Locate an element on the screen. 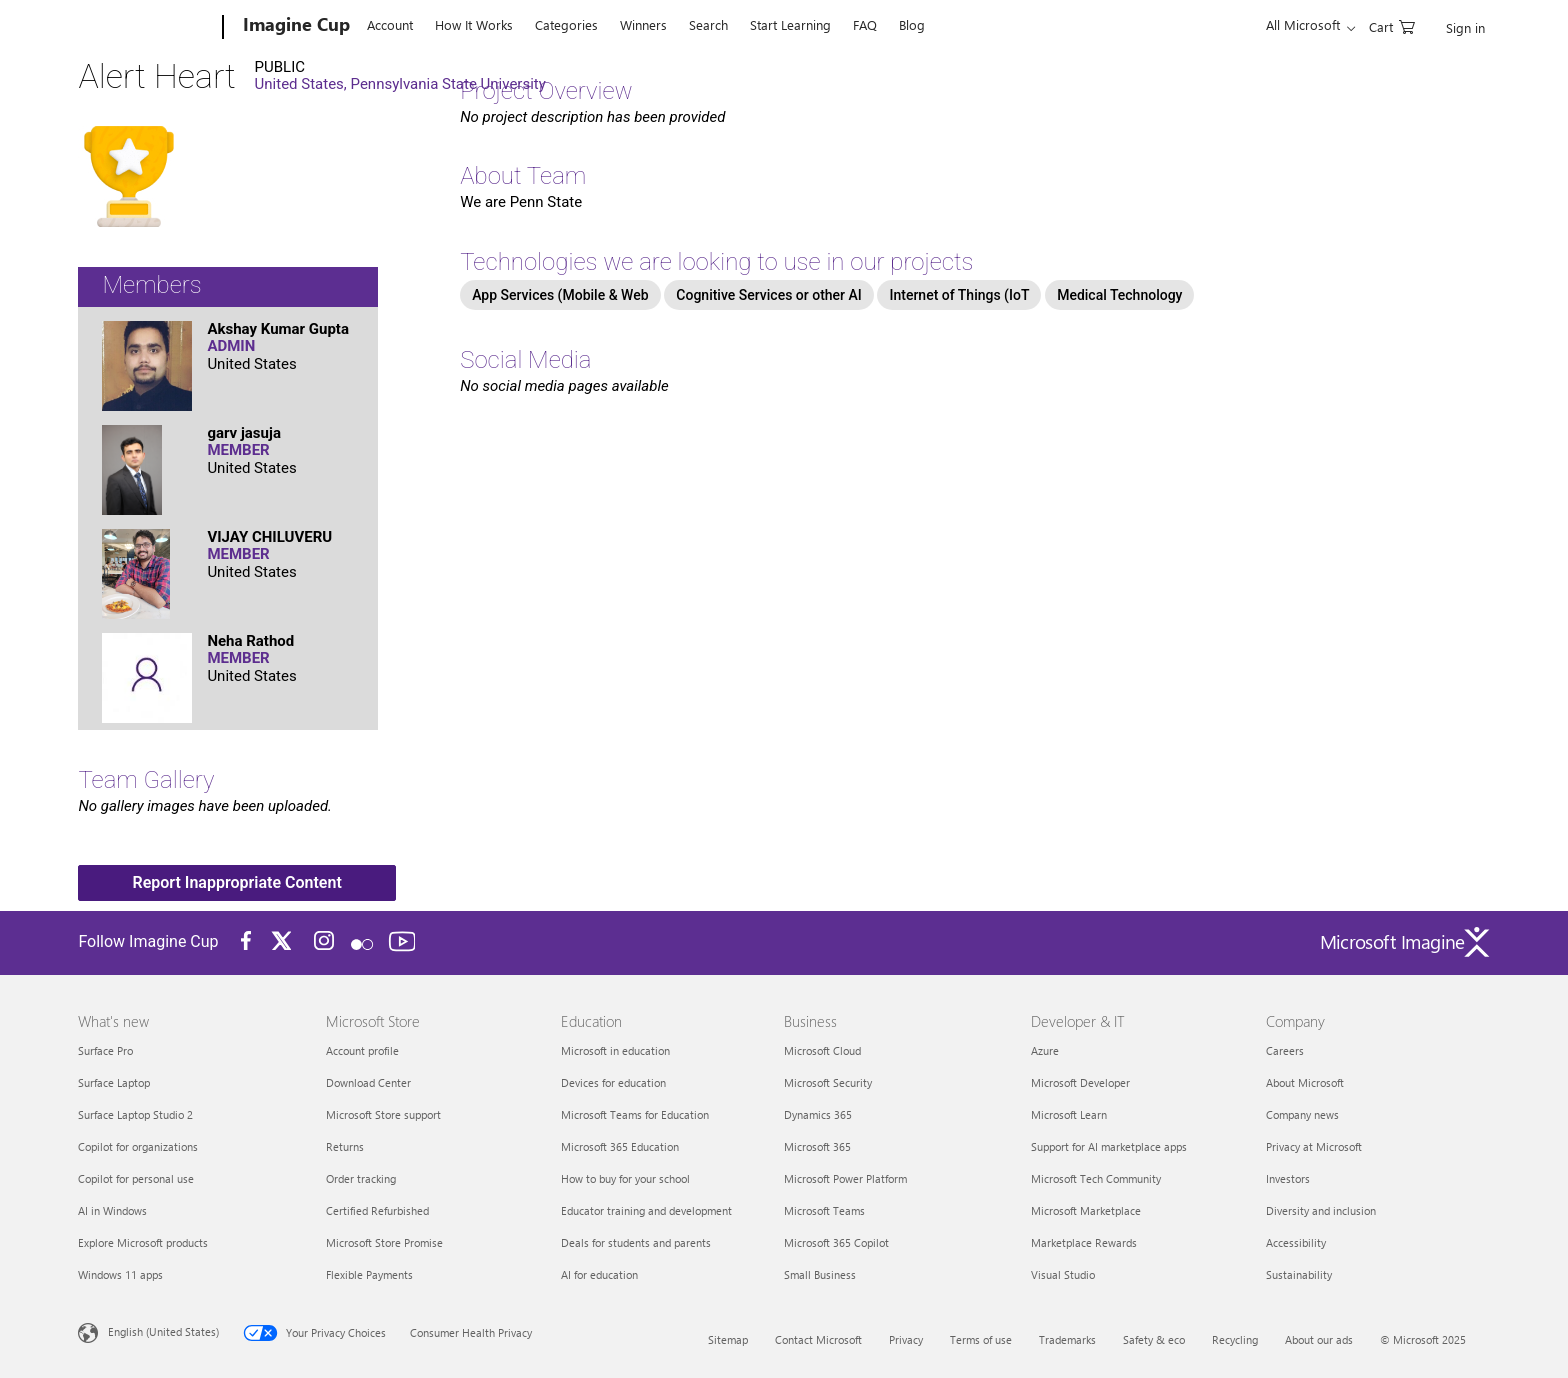 The width and height of the screenshot is (1568, 1378). Deals for students and parents [Deals for students and parents Education] is located at coordinates (636, 1242).